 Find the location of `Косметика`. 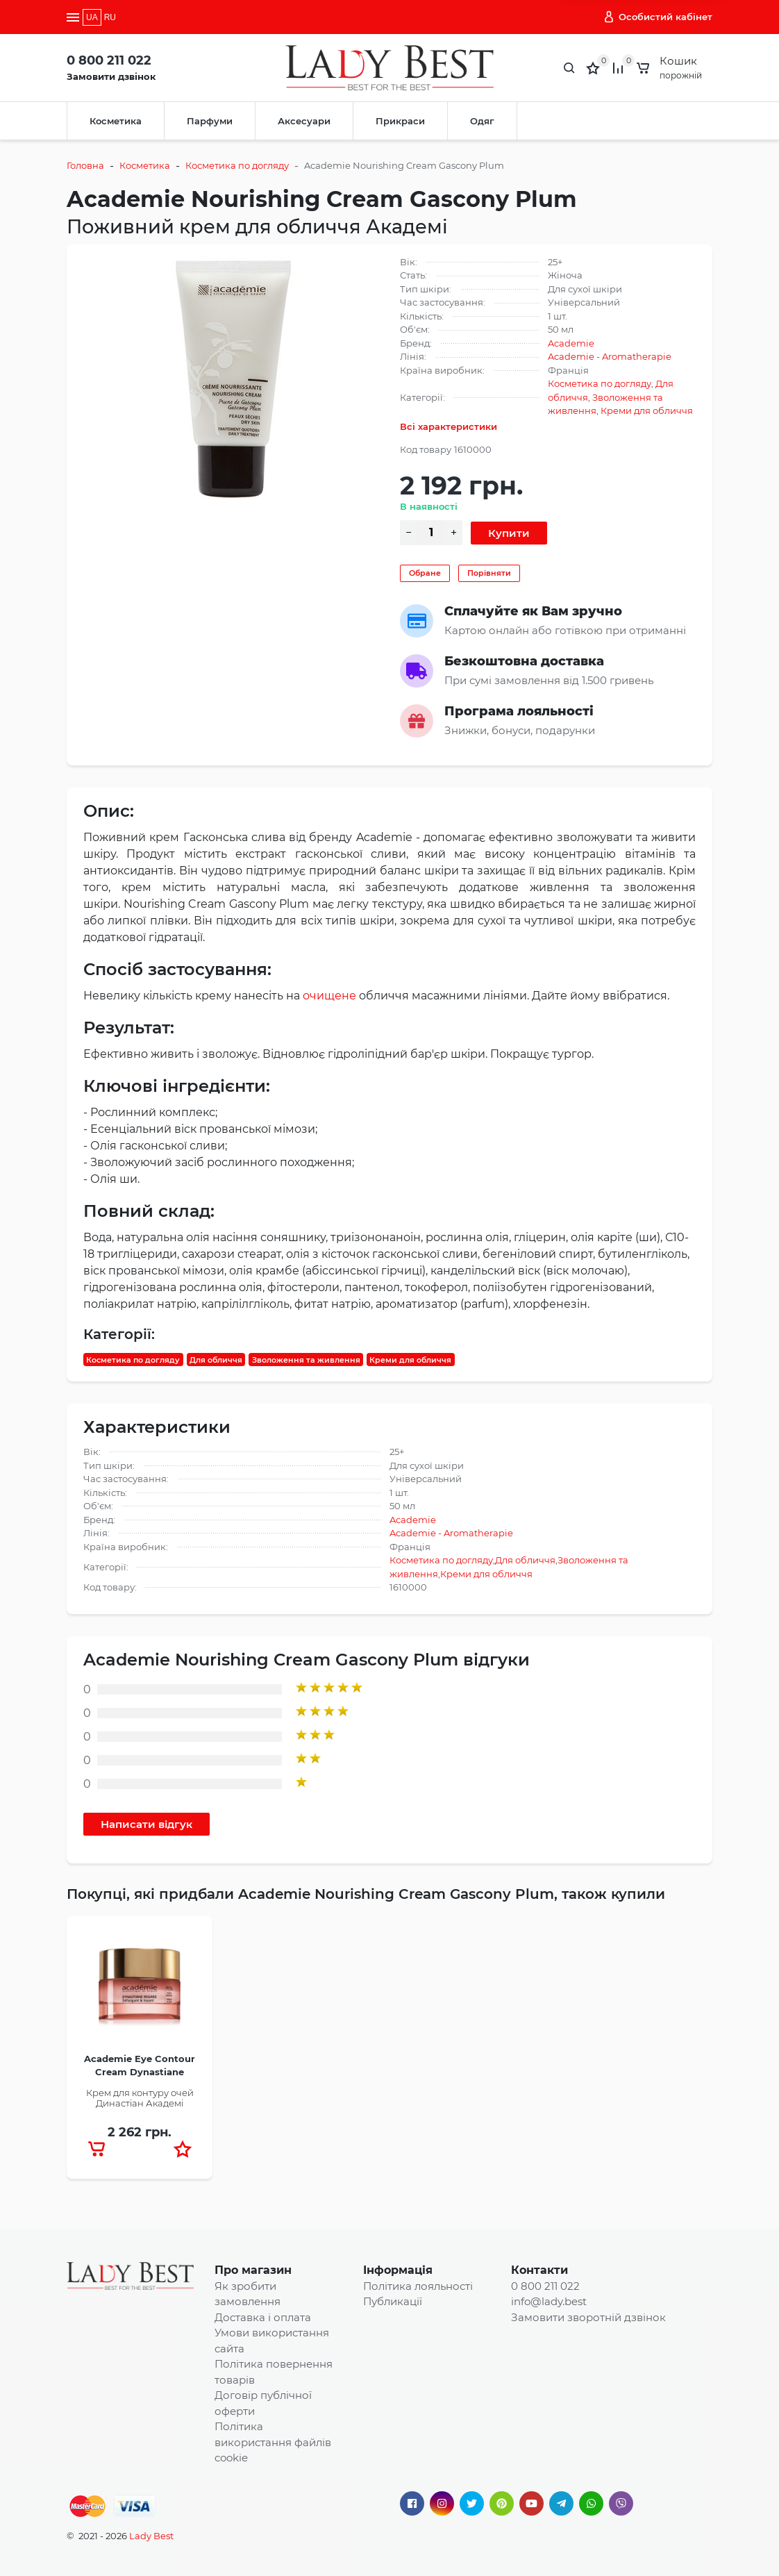

Косметика is located at coordinates (116, 120).